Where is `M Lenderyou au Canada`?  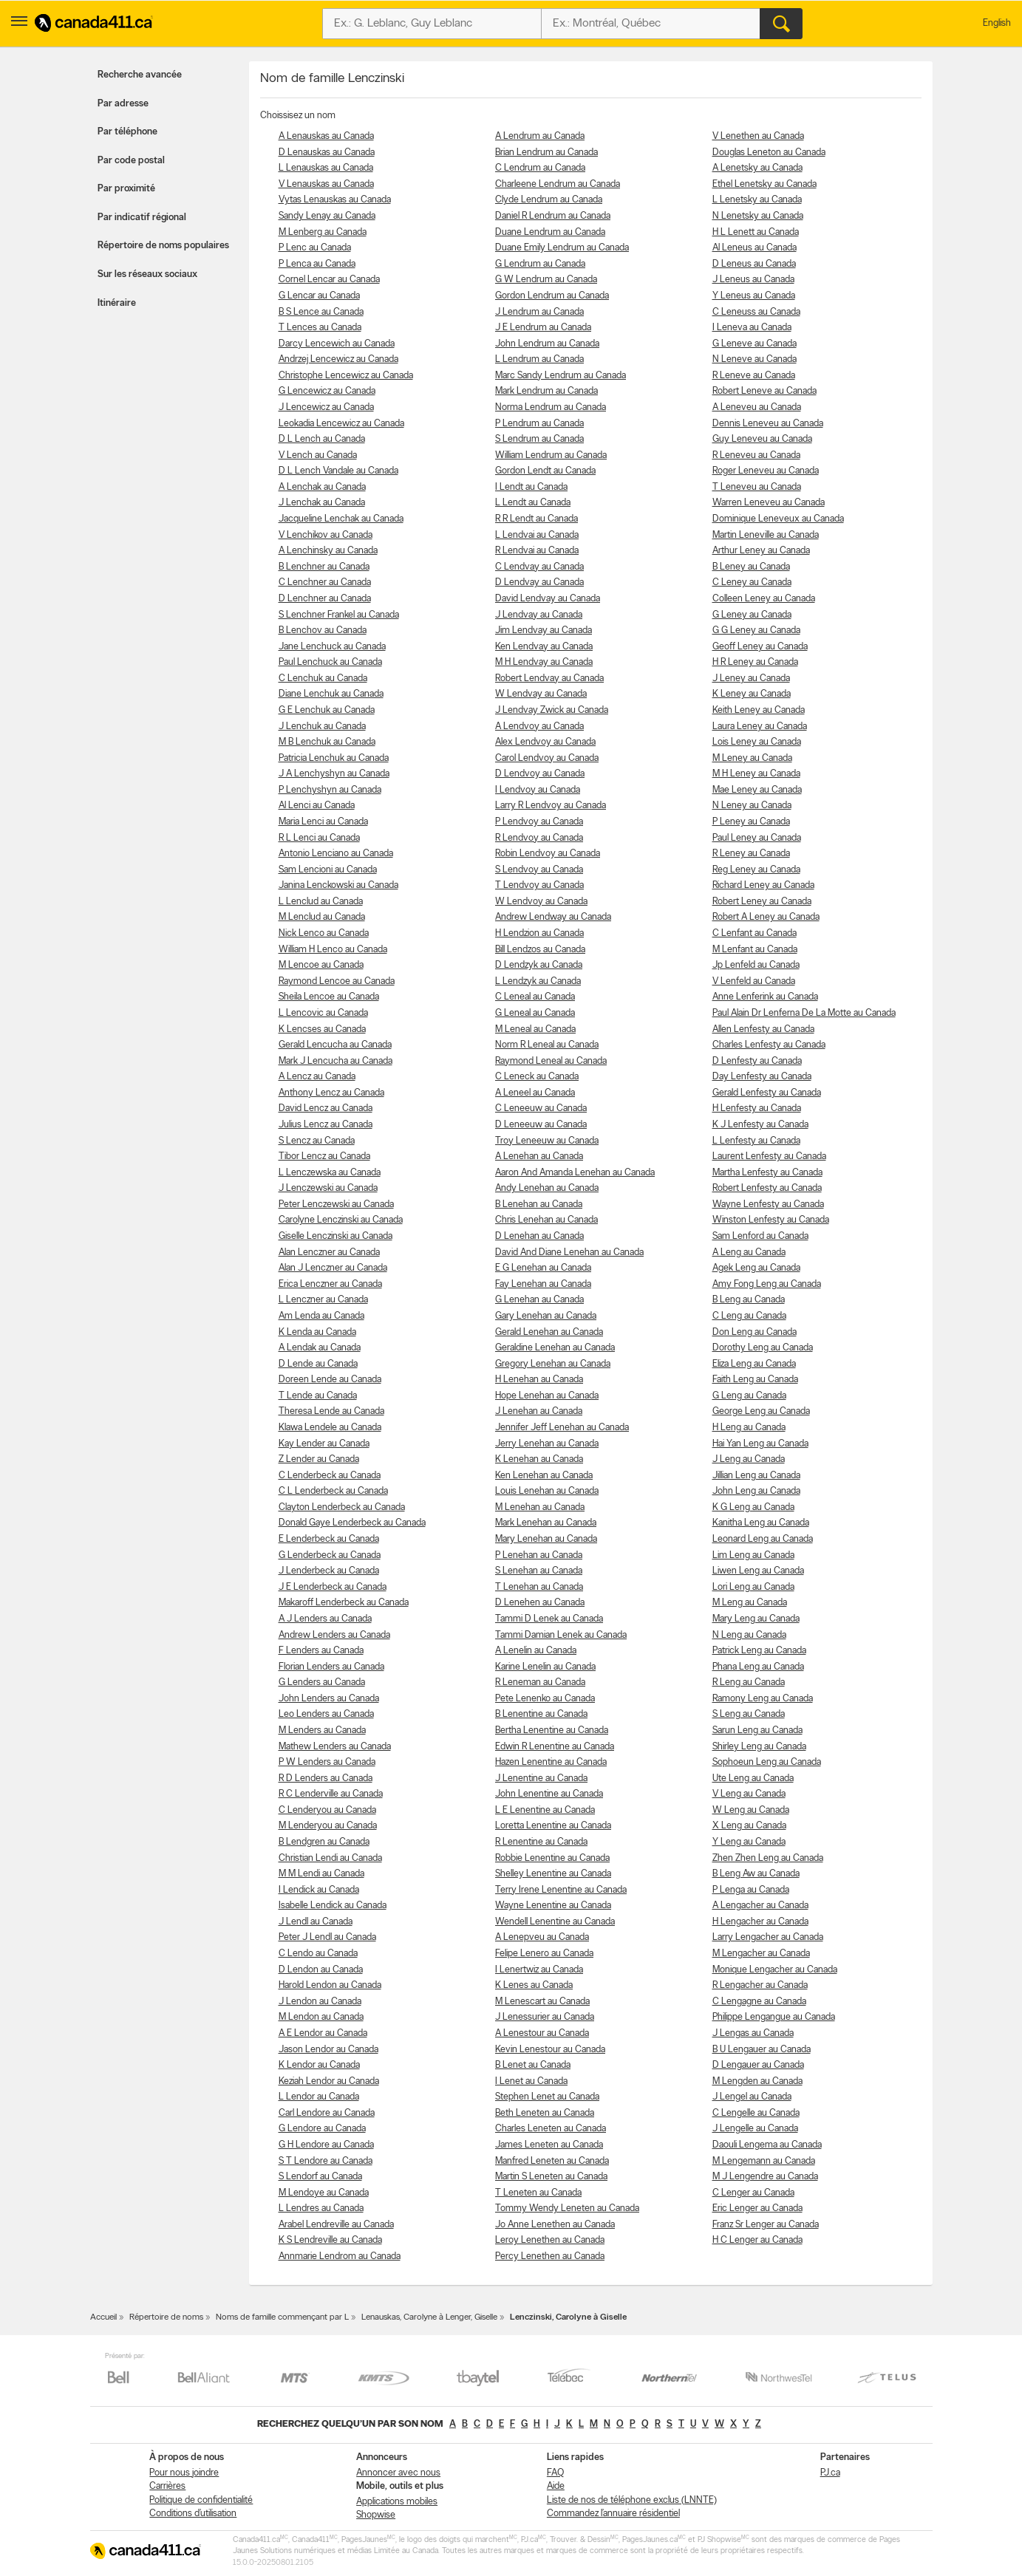
M Lenderyou au Canada is located at coordinates (328, 1826).